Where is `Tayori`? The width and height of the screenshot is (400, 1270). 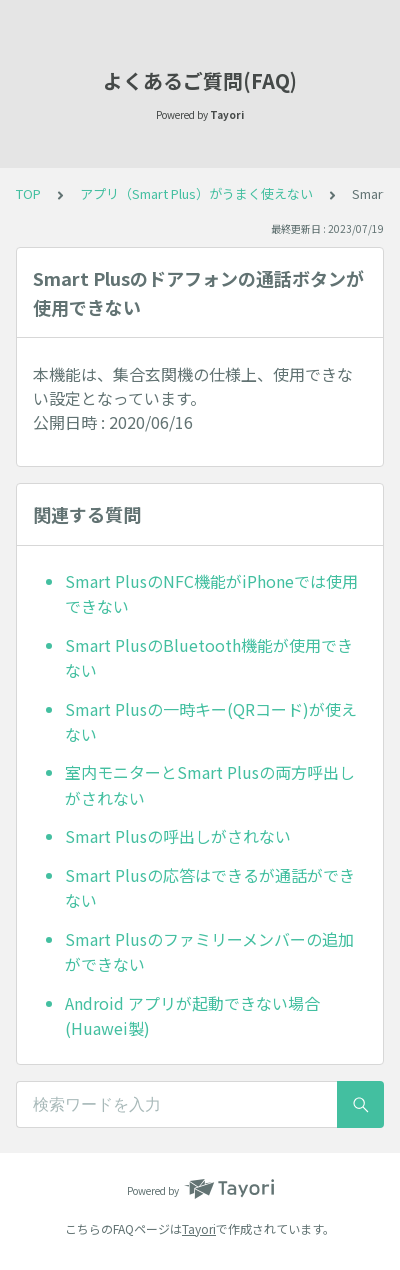
Tayori is located at coordinates (199, 1228).